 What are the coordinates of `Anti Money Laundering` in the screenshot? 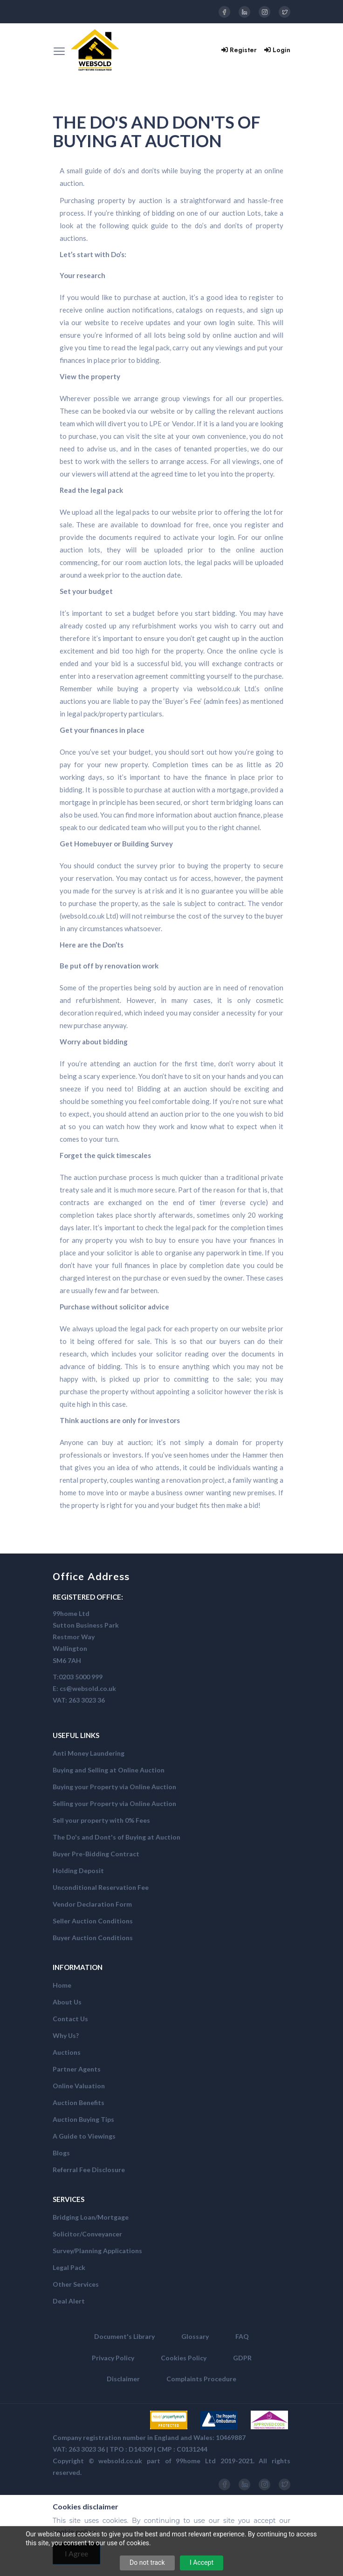 It's located at (88, 1753).